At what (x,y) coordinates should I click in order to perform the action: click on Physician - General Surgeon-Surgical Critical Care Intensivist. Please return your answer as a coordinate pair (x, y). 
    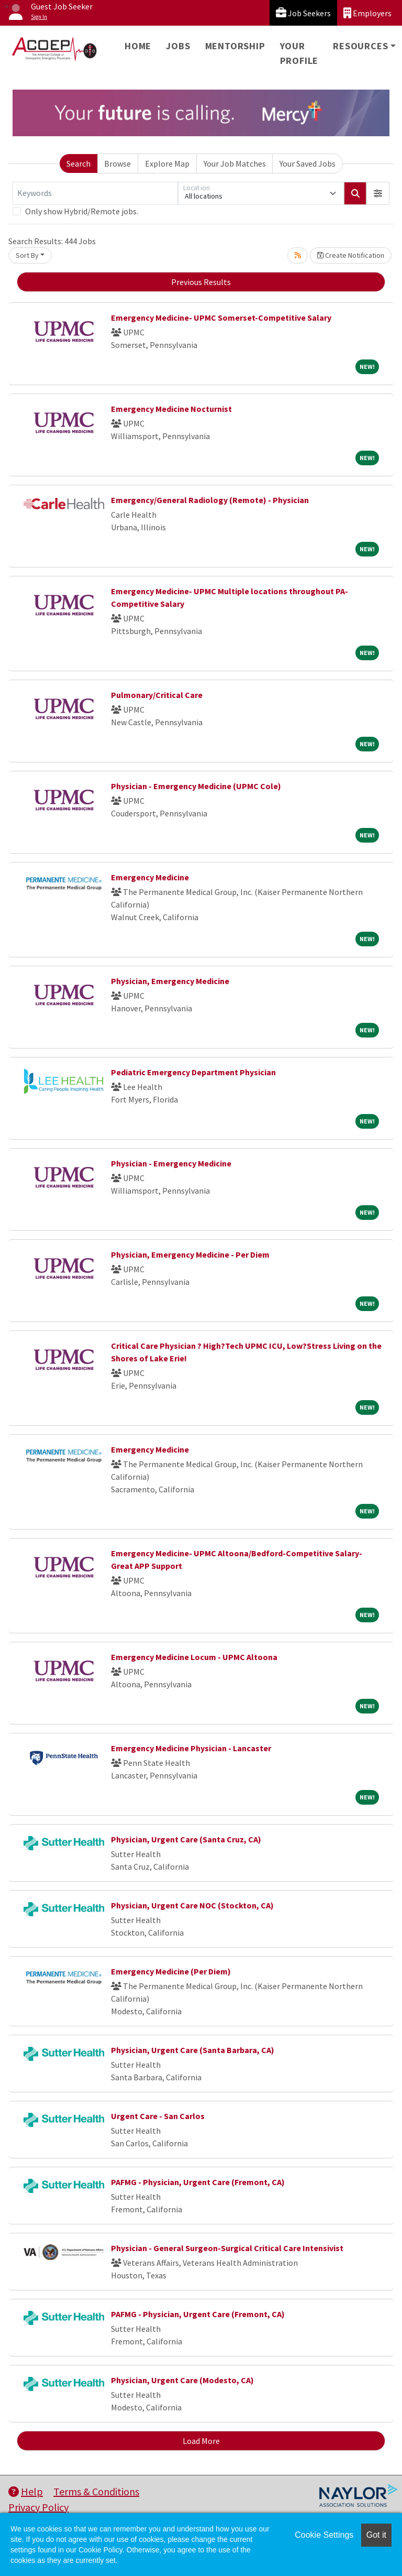
    Looking at the image, I should click on (227, 2248).